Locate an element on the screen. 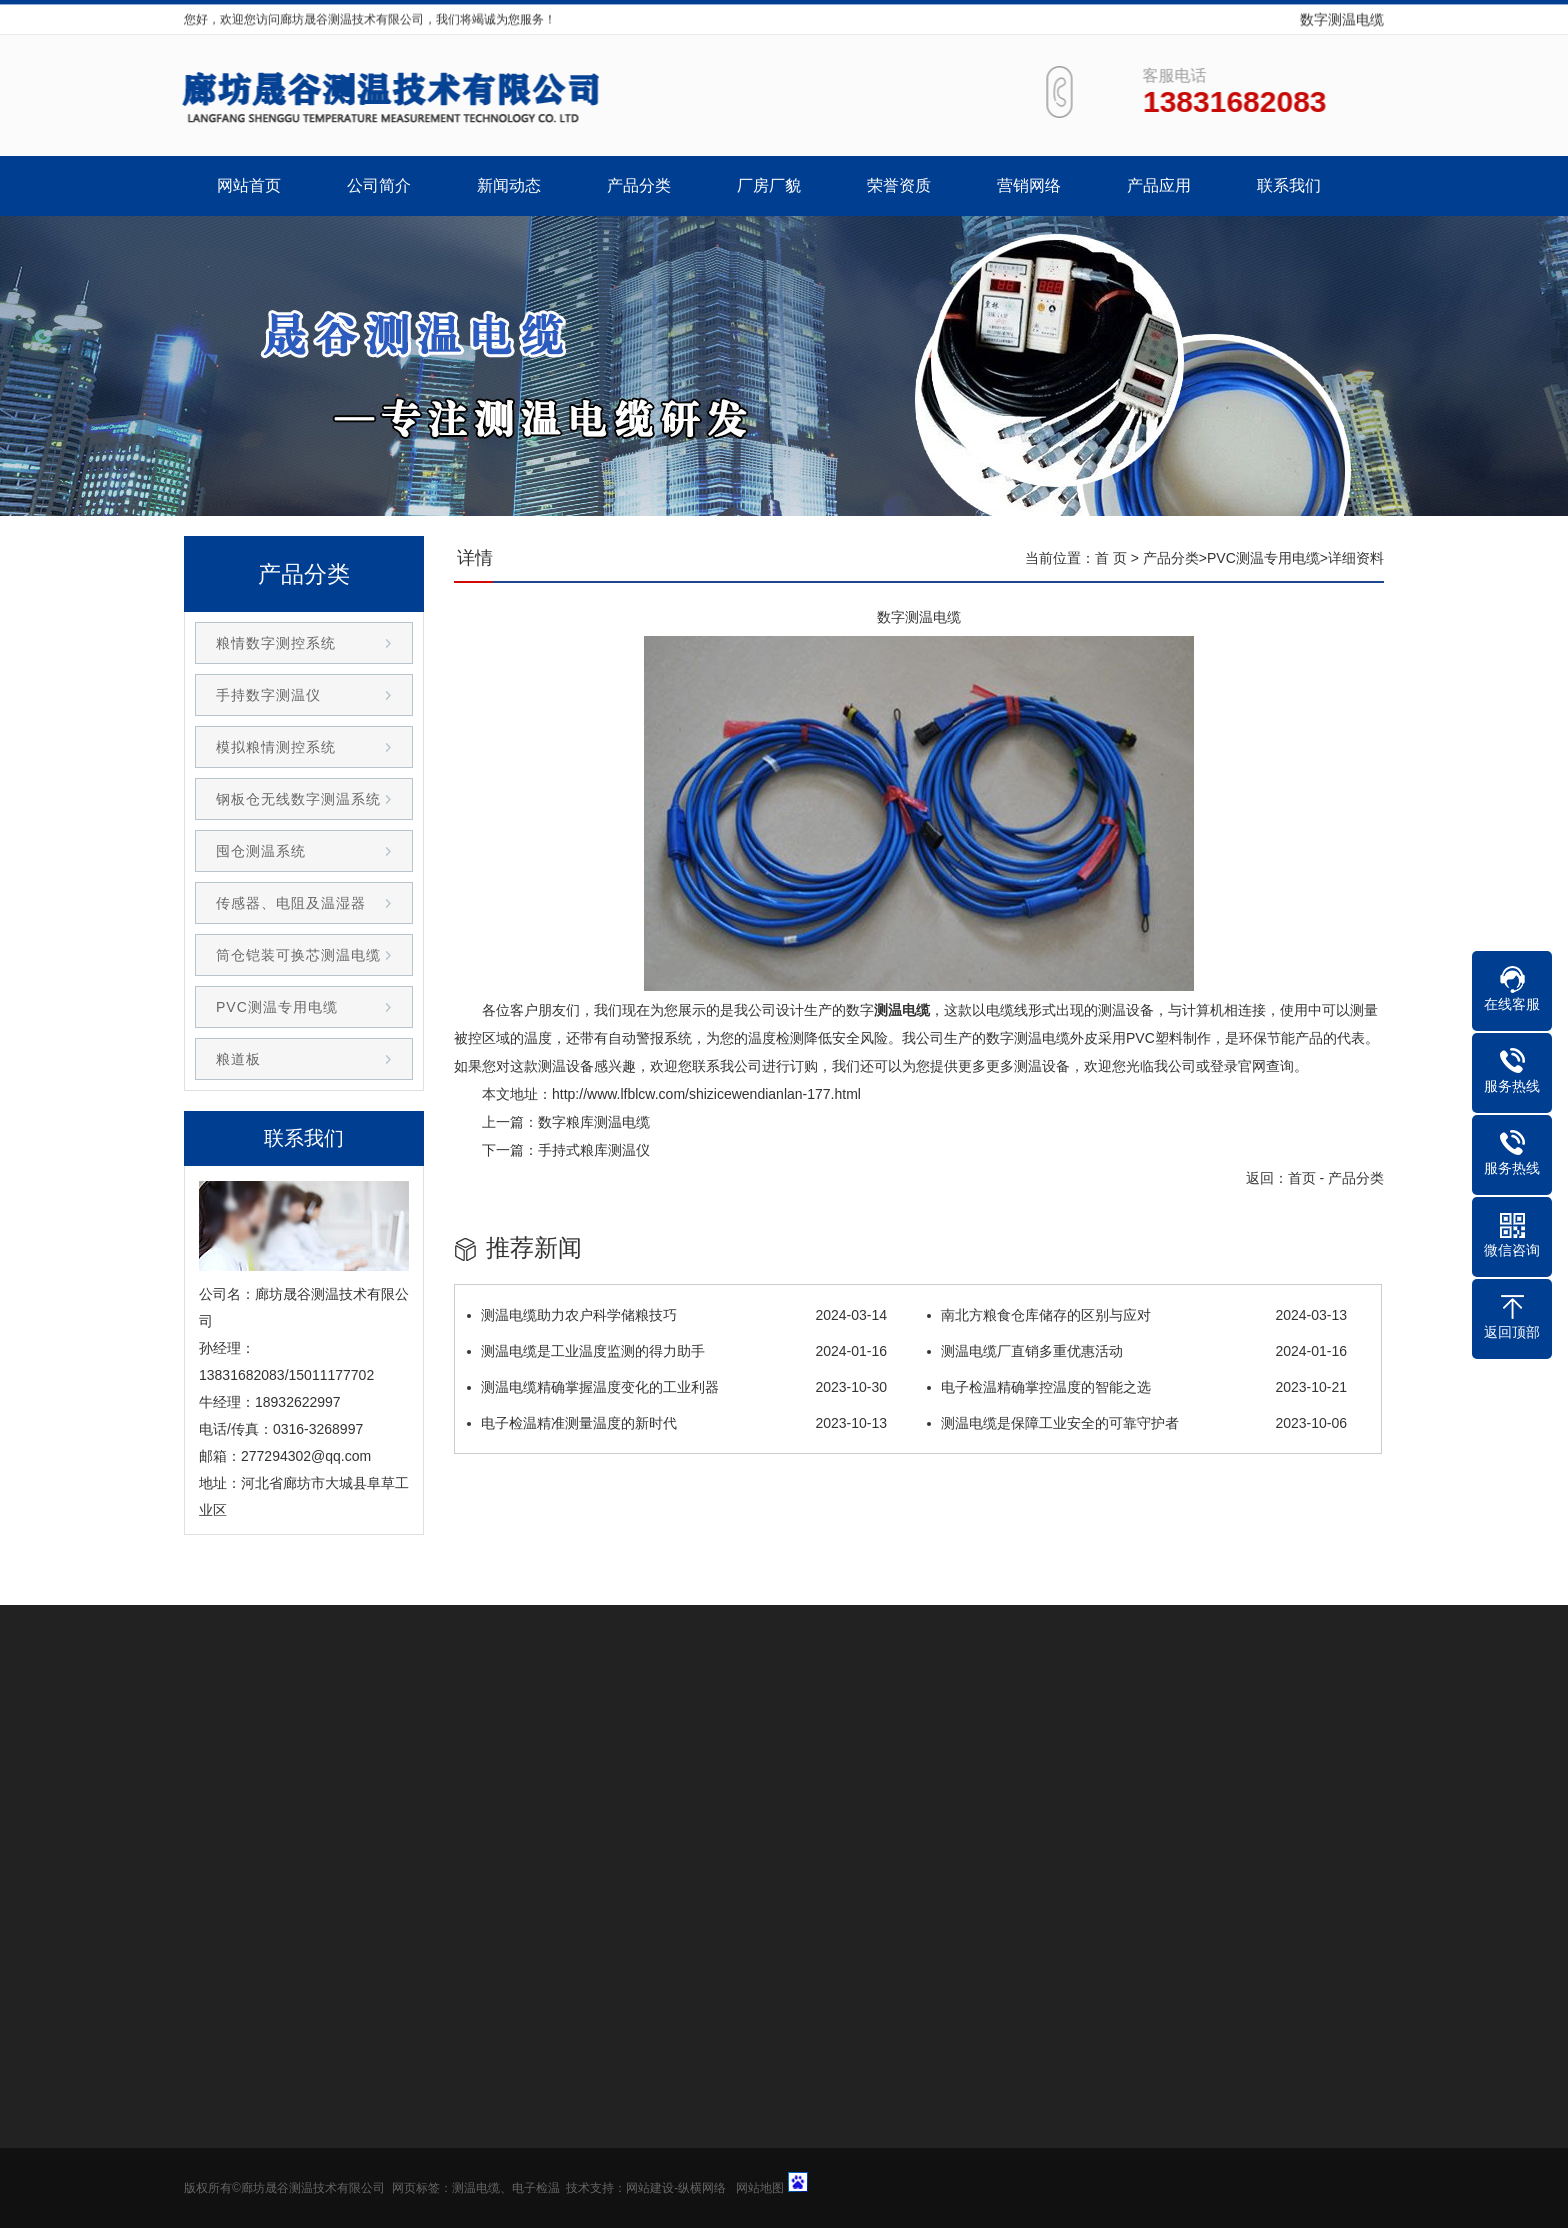 This screenshot has height=2228, width=1568. 测温电缆是保障工业安全的可靠守护者 is located at coordinates (1137, 1423).